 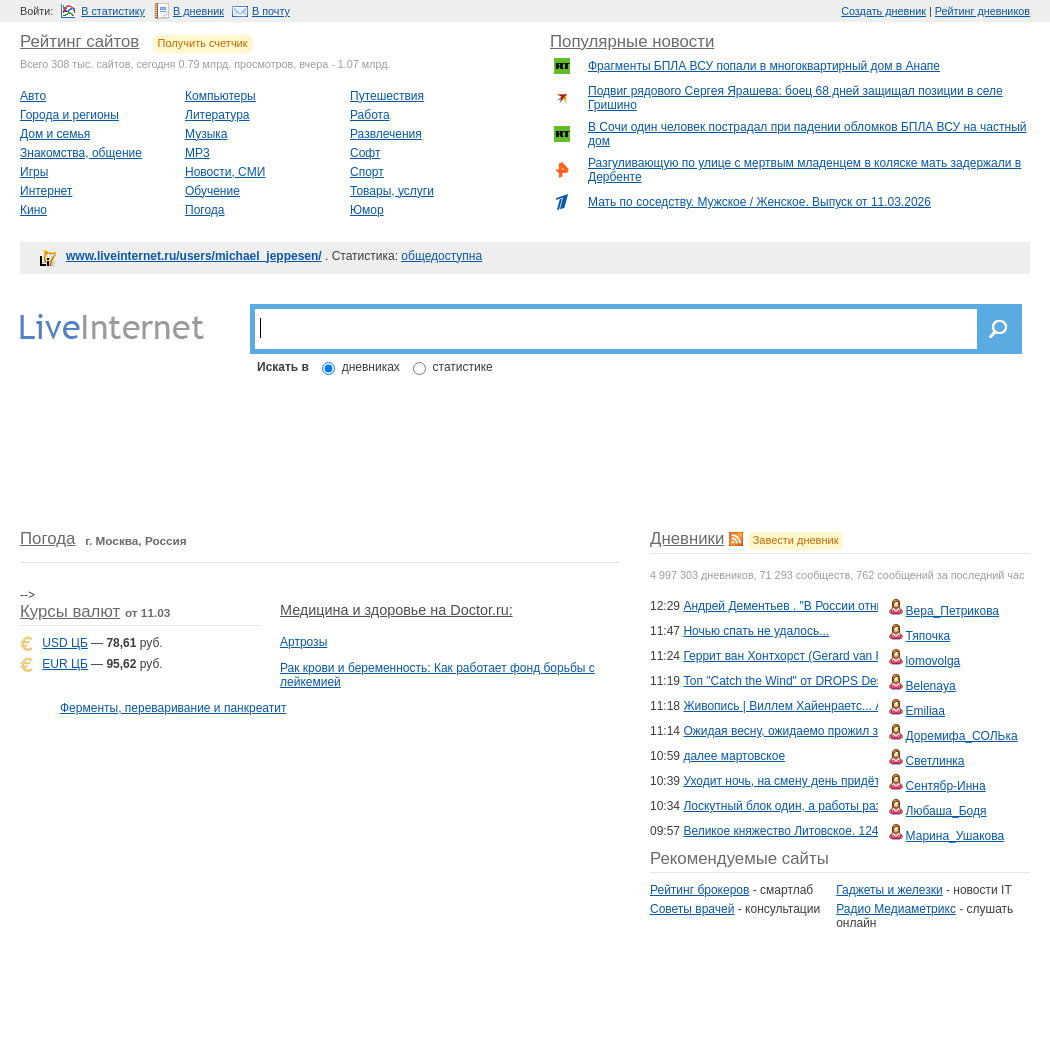 I want to click on Мать по соседству. Мужское / Женское. Выпуск от 11.03.2026, so click(x=759, y=202).